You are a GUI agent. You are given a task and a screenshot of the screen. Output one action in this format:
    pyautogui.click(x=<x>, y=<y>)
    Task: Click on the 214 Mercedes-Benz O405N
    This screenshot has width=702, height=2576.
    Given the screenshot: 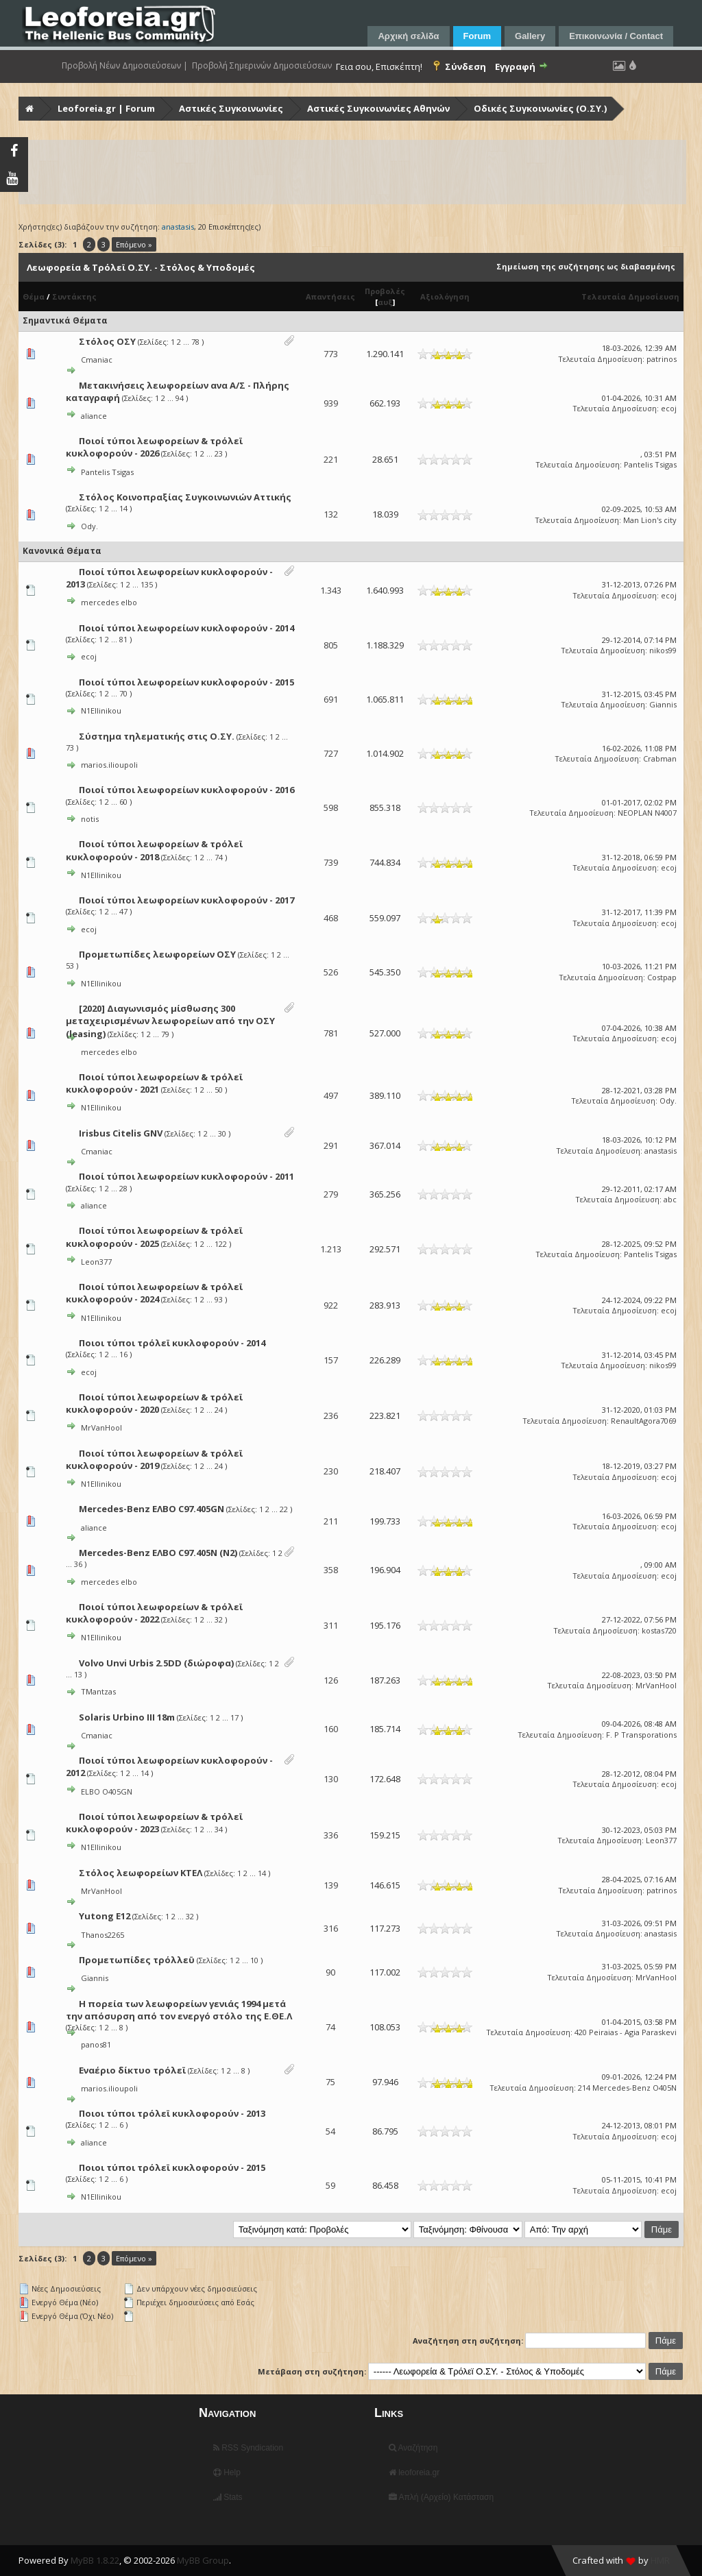 What is the action you would take?
    pyautogui.click(x=627, y=2087)
    